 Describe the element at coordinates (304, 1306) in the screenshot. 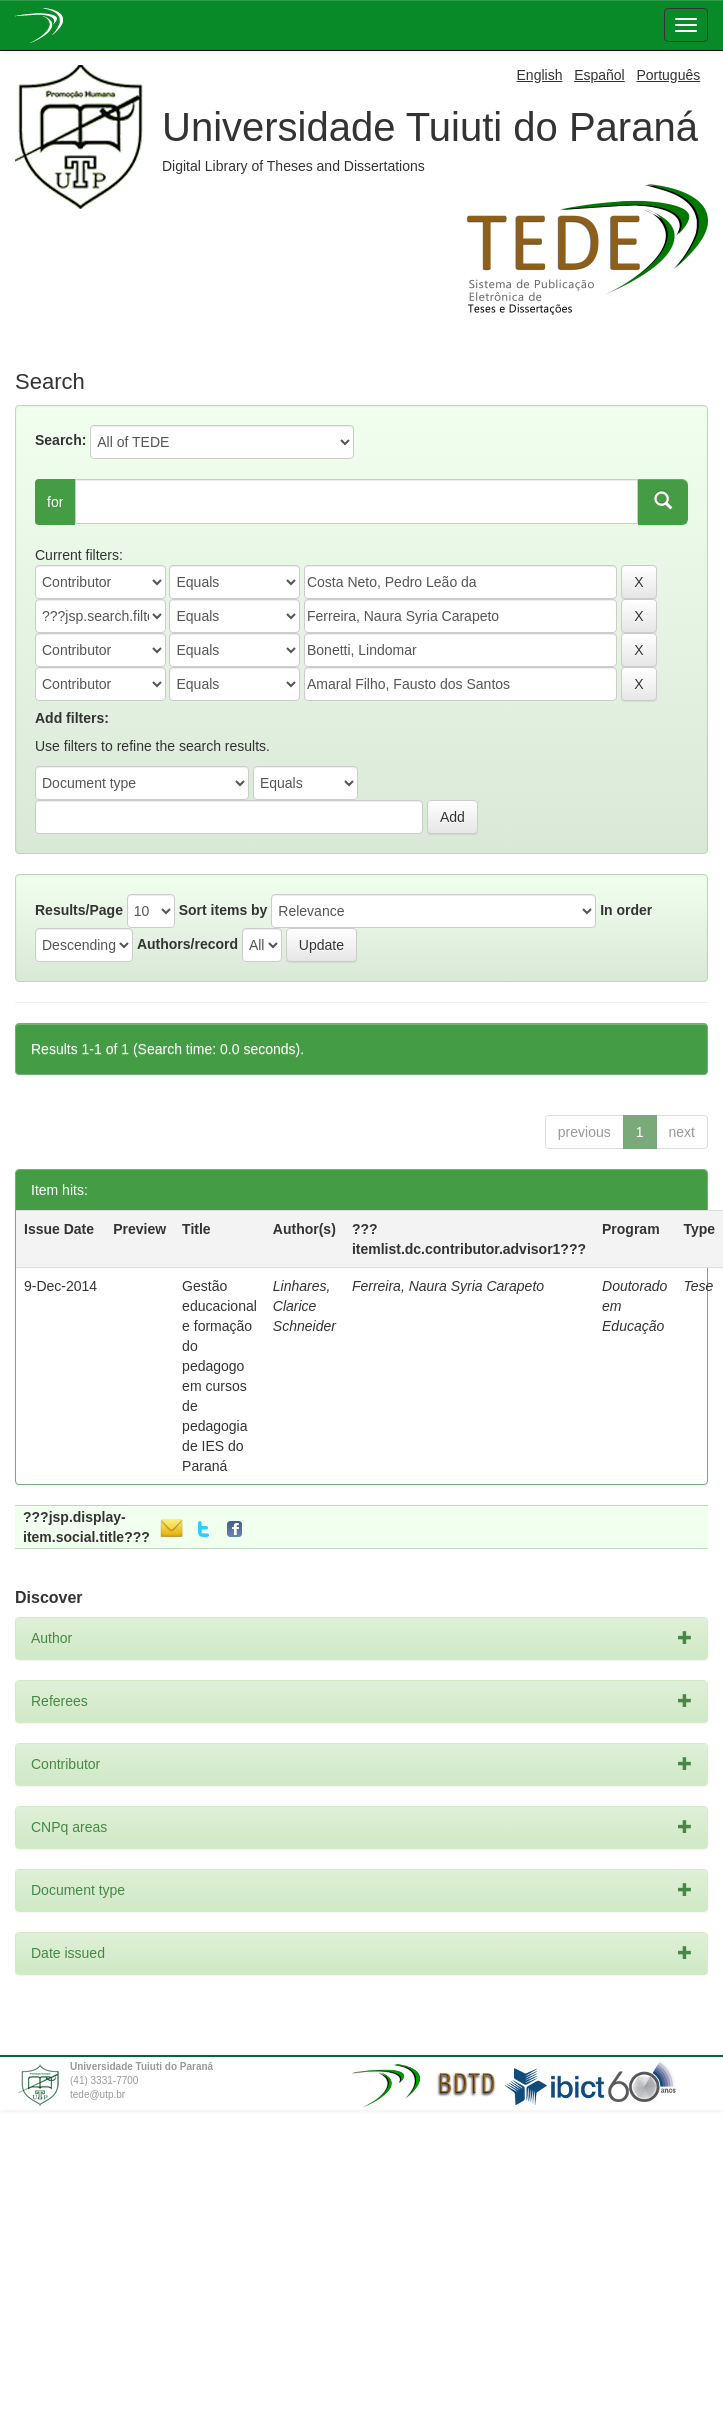

I see `Linhares, Clarice Schneider` at that location.